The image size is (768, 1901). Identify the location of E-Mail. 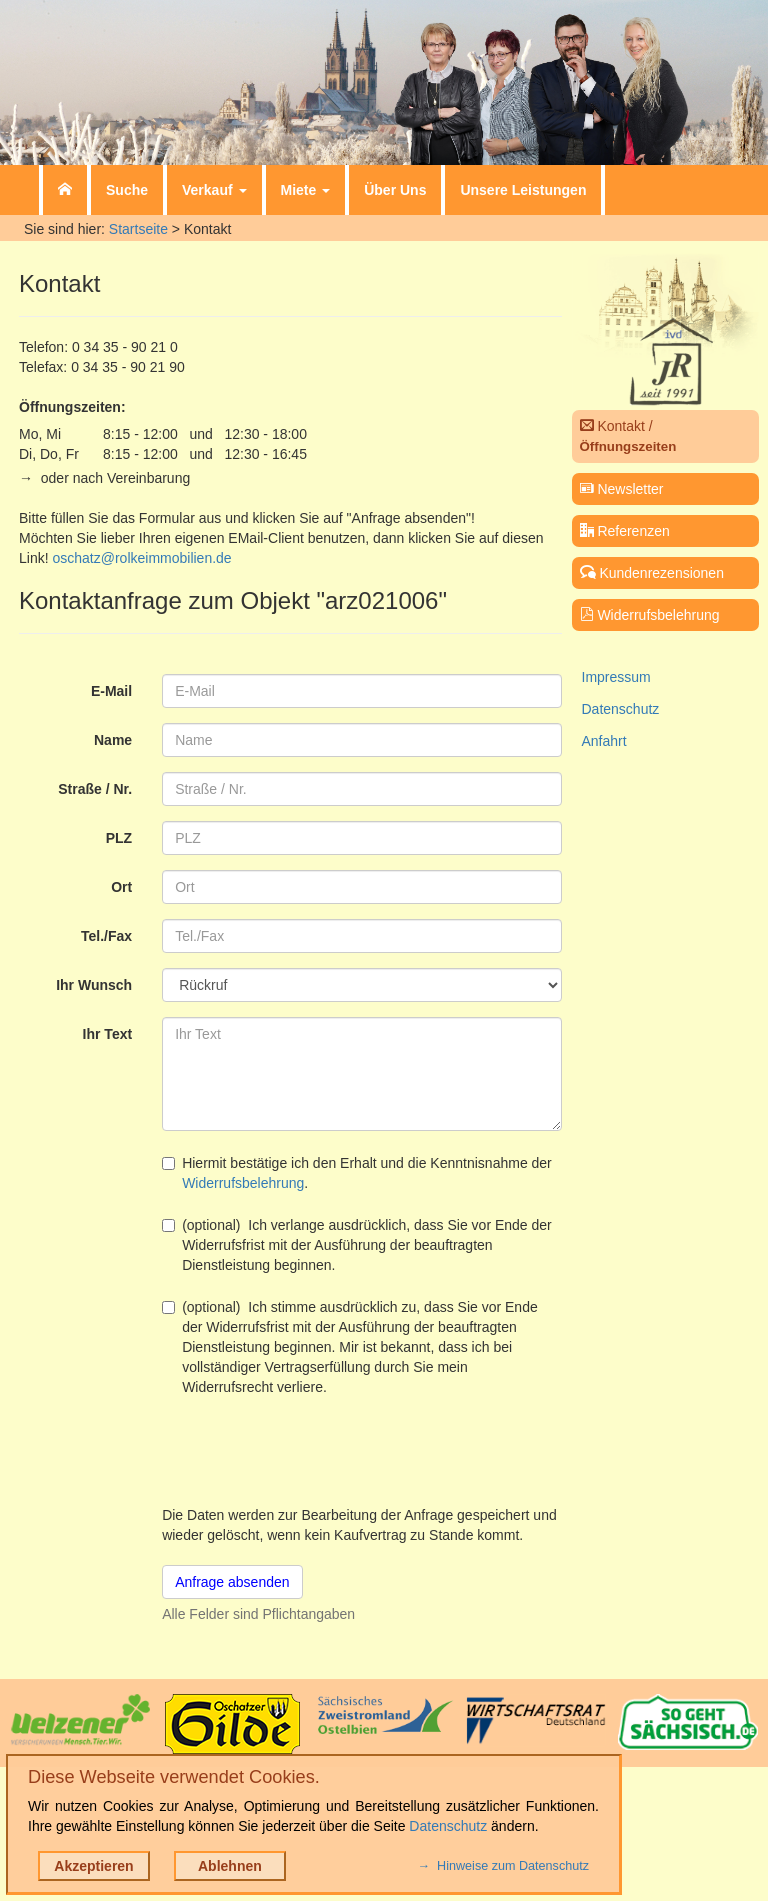
(111, 691).